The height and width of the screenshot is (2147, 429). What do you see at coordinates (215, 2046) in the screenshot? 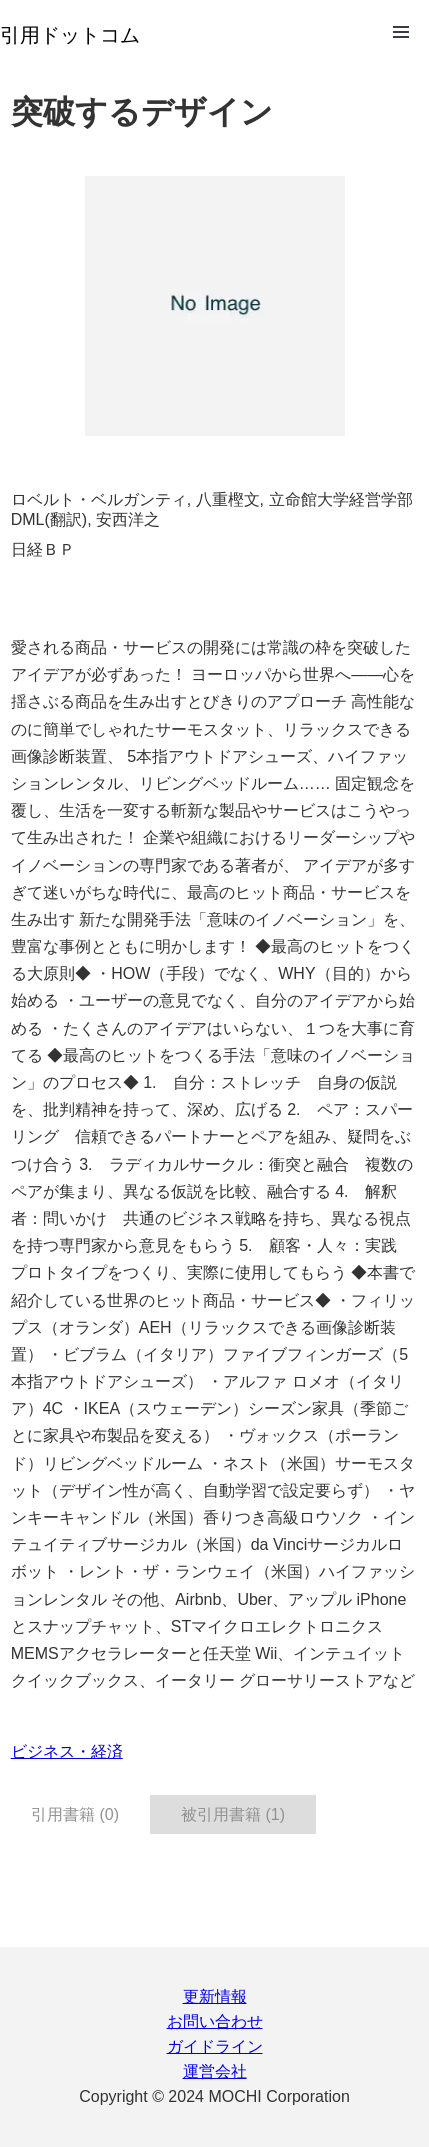
I see `ガイドライン` at bounding box center [215, 2046].